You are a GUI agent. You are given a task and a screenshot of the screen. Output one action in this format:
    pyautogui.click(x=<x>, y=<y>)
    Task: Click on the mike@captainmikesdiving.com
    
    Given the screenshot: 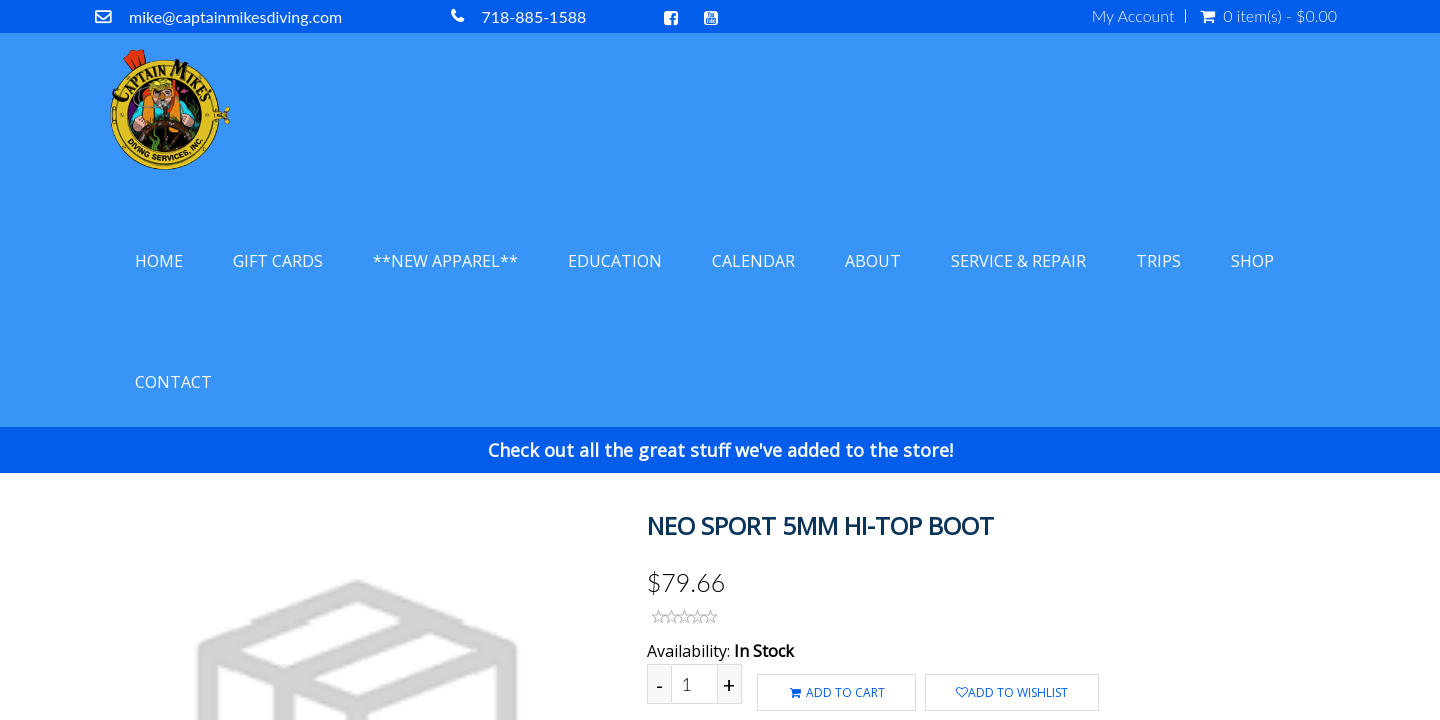 What is the action you would take?
    pyautogui.click(x=235, y=16)
    